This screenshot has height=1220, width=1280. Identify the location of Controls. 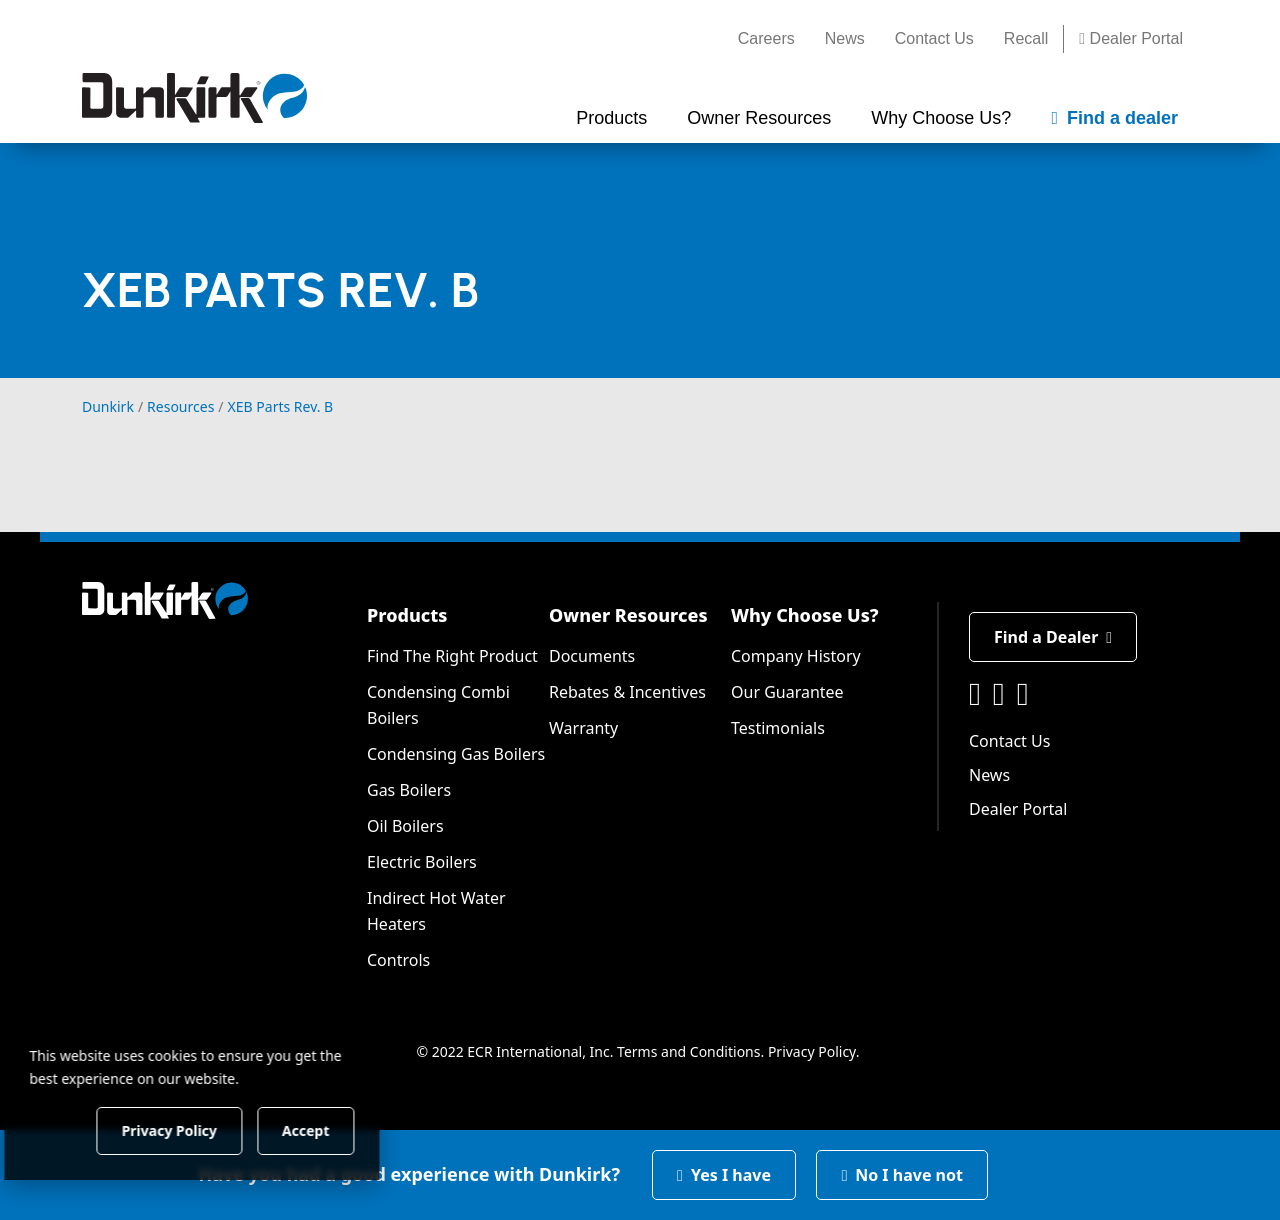
(398, 960).